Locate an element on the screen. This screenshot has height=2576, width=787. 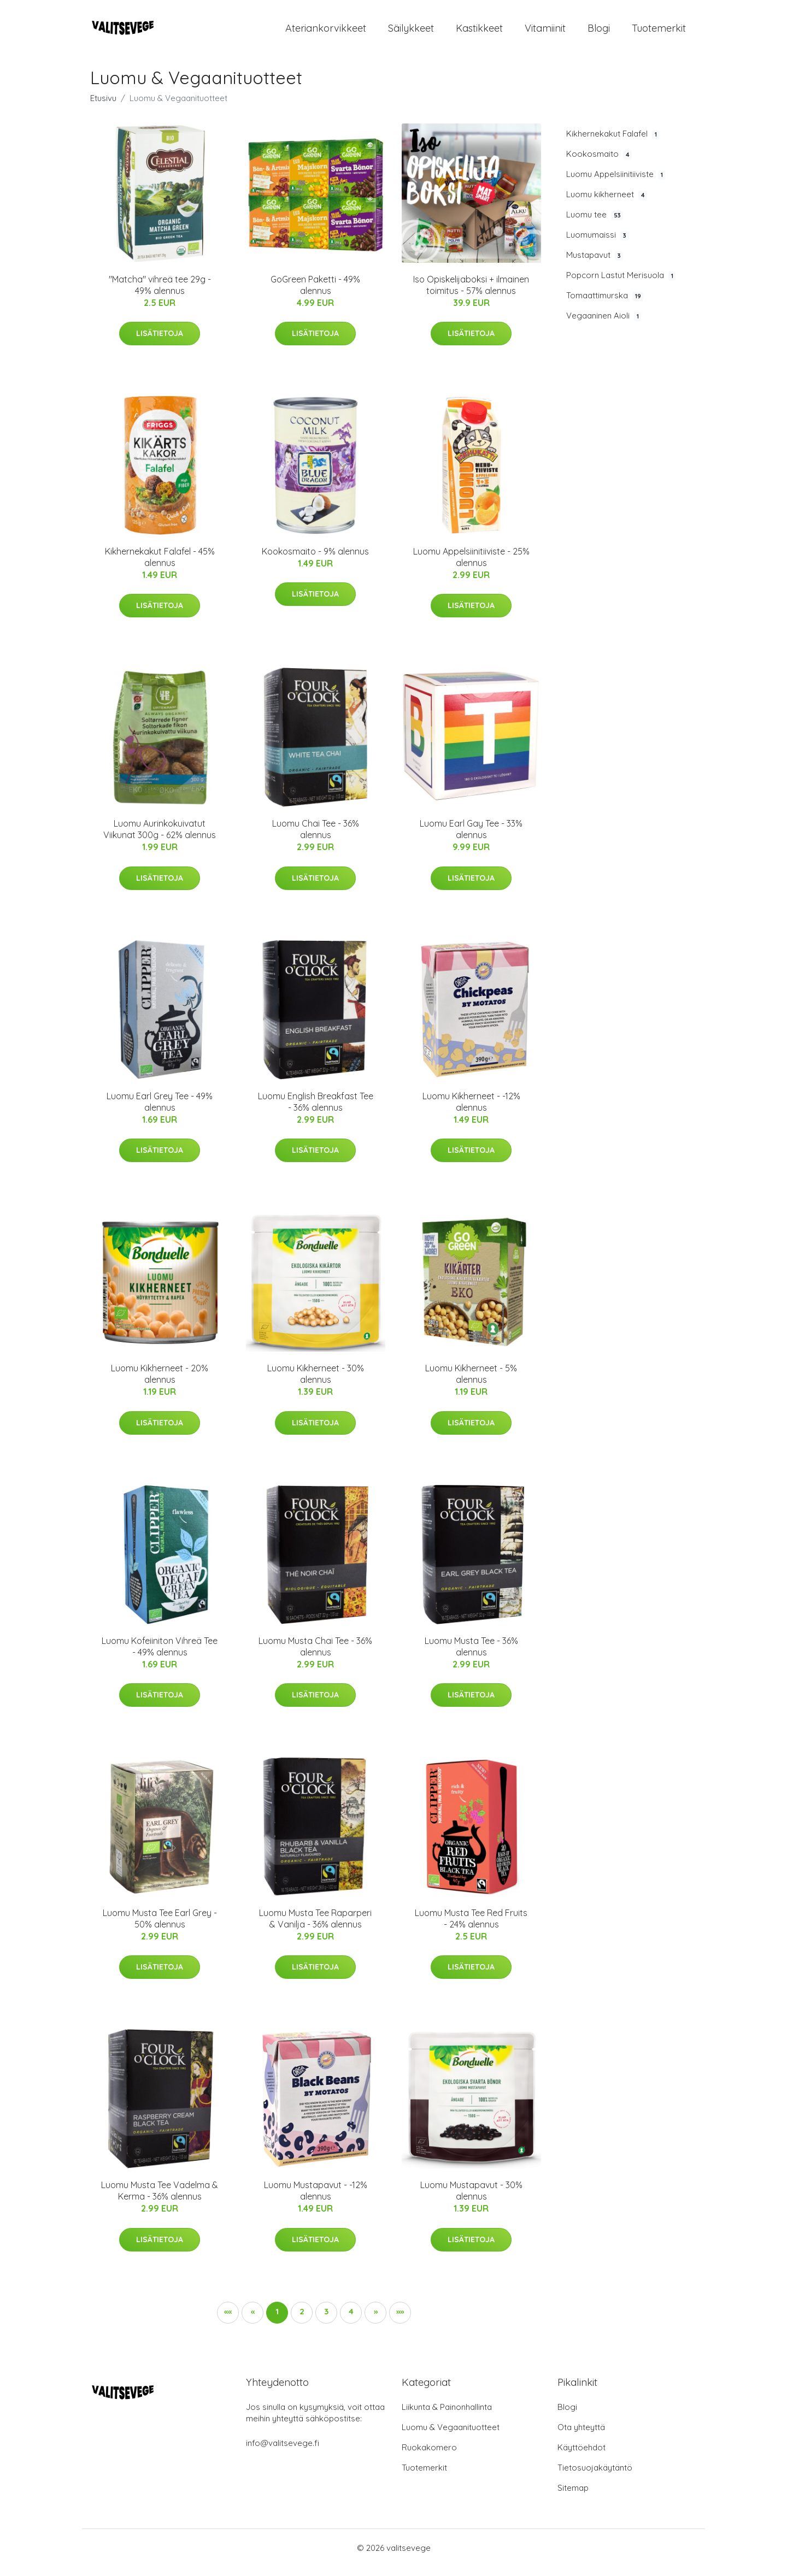
Kookosmaito - 9% alennus is located at coordinates (315, 560).